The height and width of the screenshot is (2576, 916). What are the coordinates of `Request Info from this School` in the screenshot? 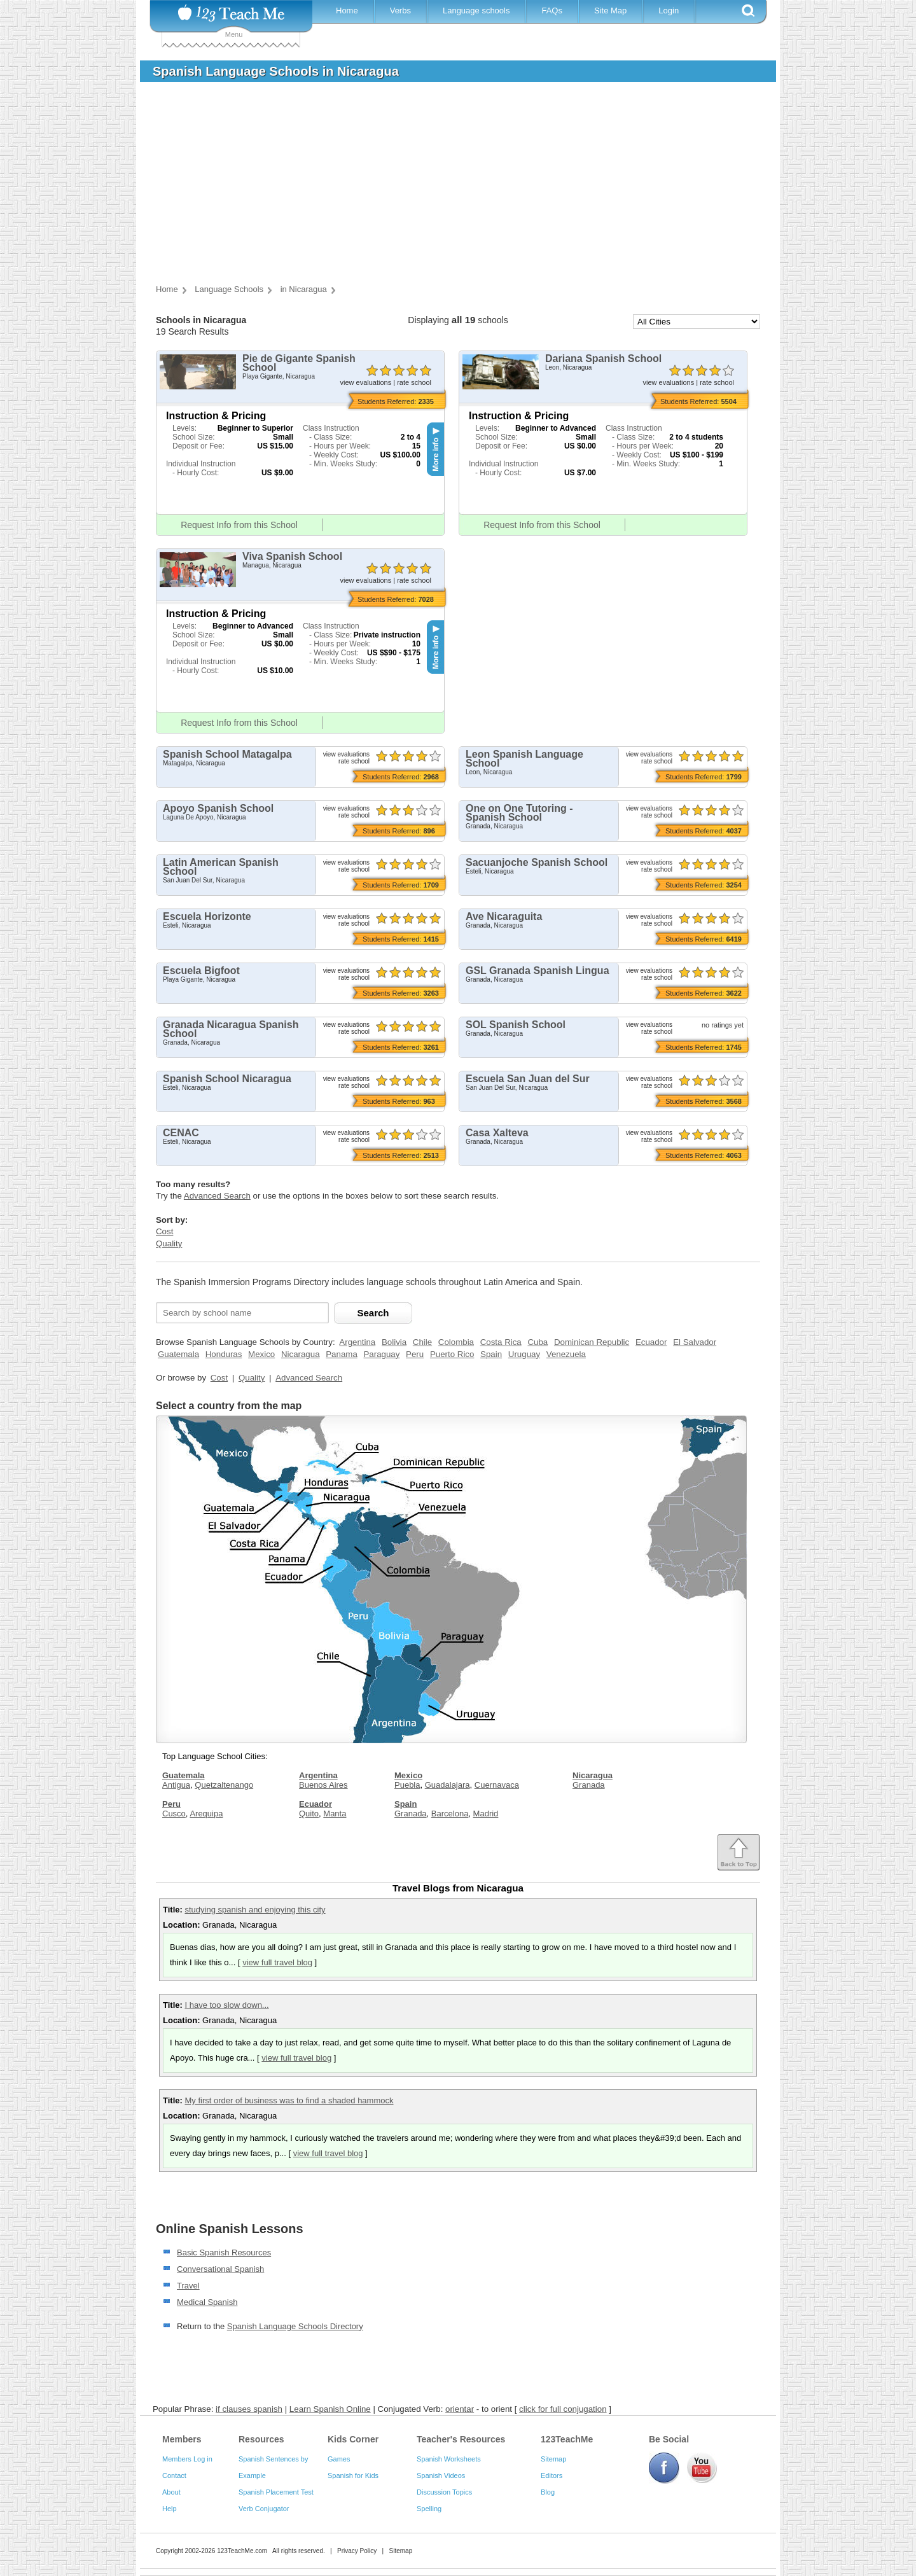 It's located at (239, 525).